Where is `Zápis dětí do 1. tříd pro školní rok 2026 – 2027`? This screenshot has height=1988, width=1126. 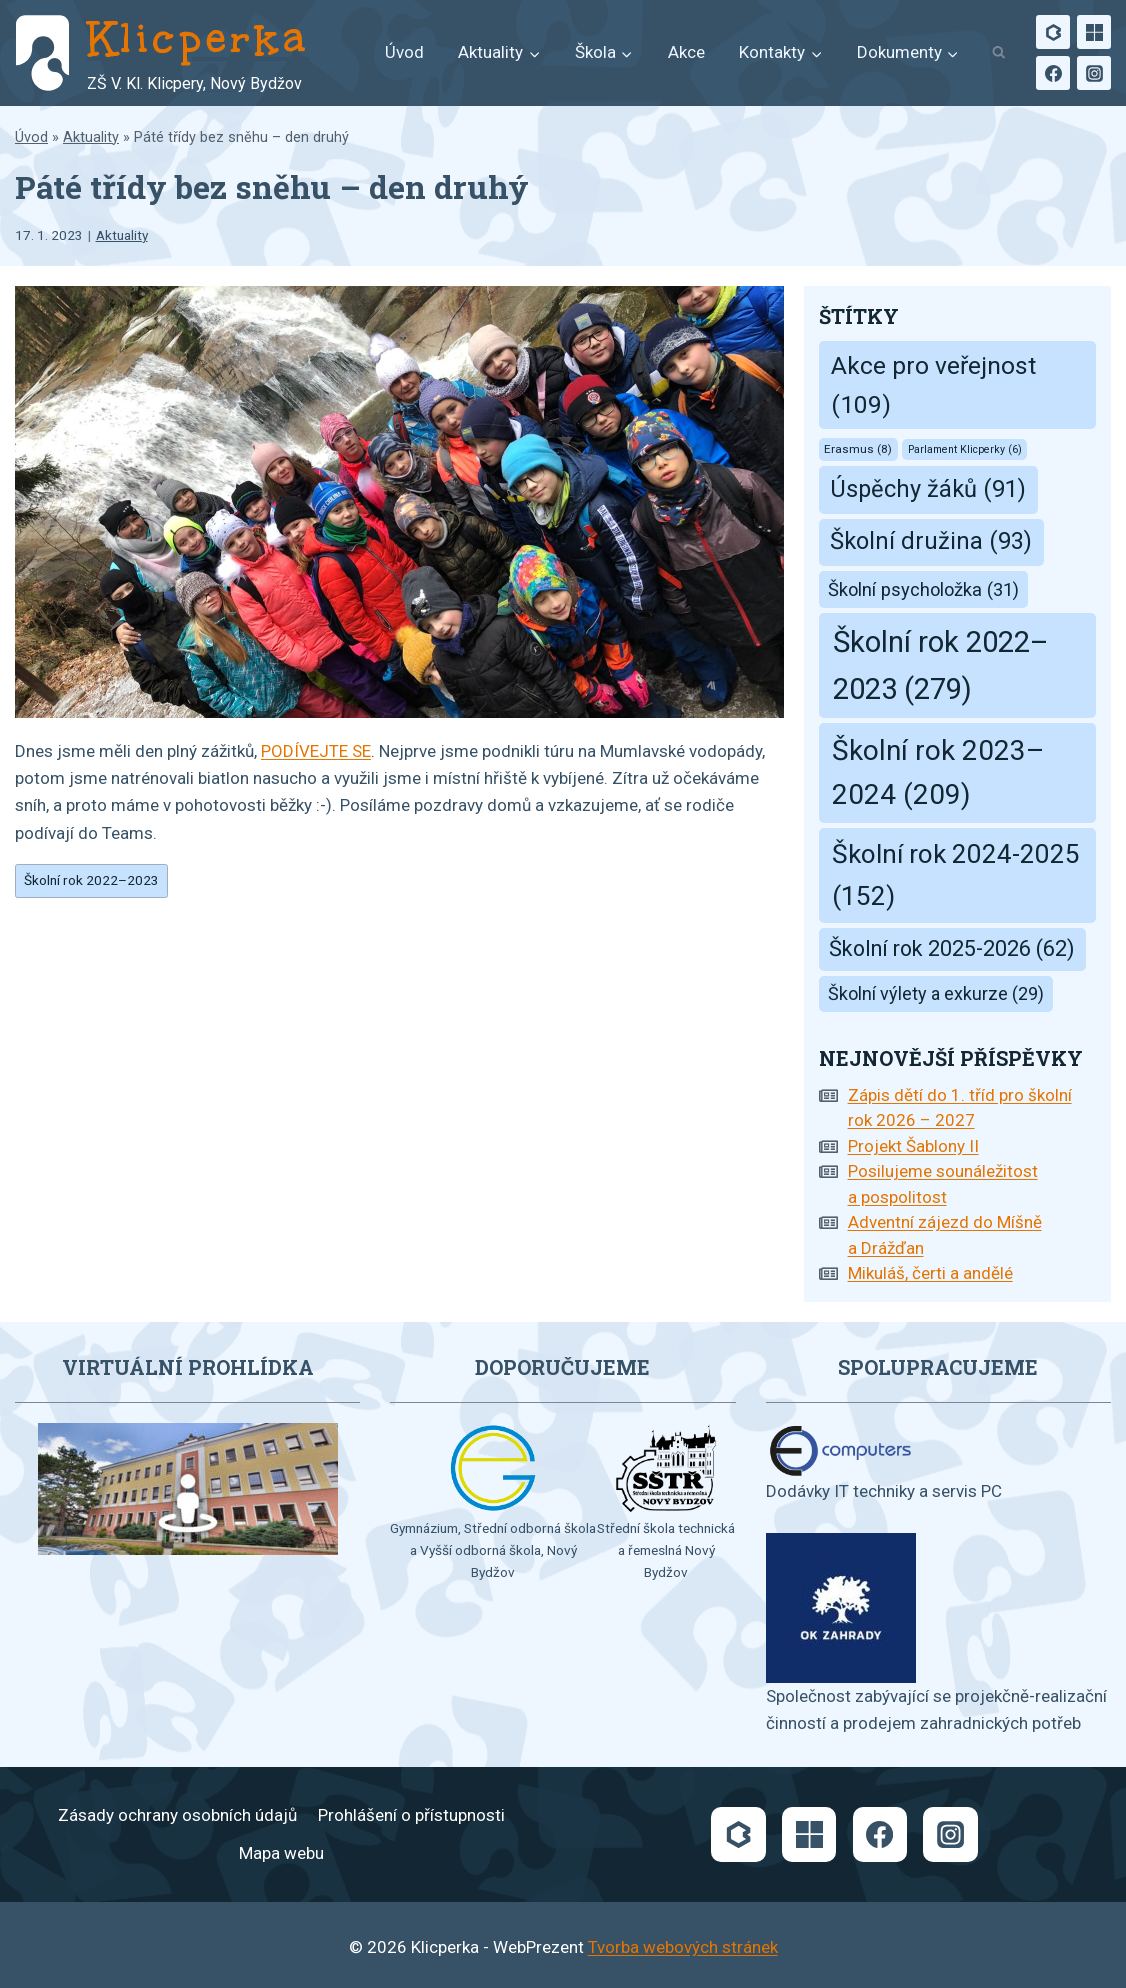
Zápis dětí do 1. tříd pro školní rok 2026 – 2027 is located at coordinates (960, 1108).